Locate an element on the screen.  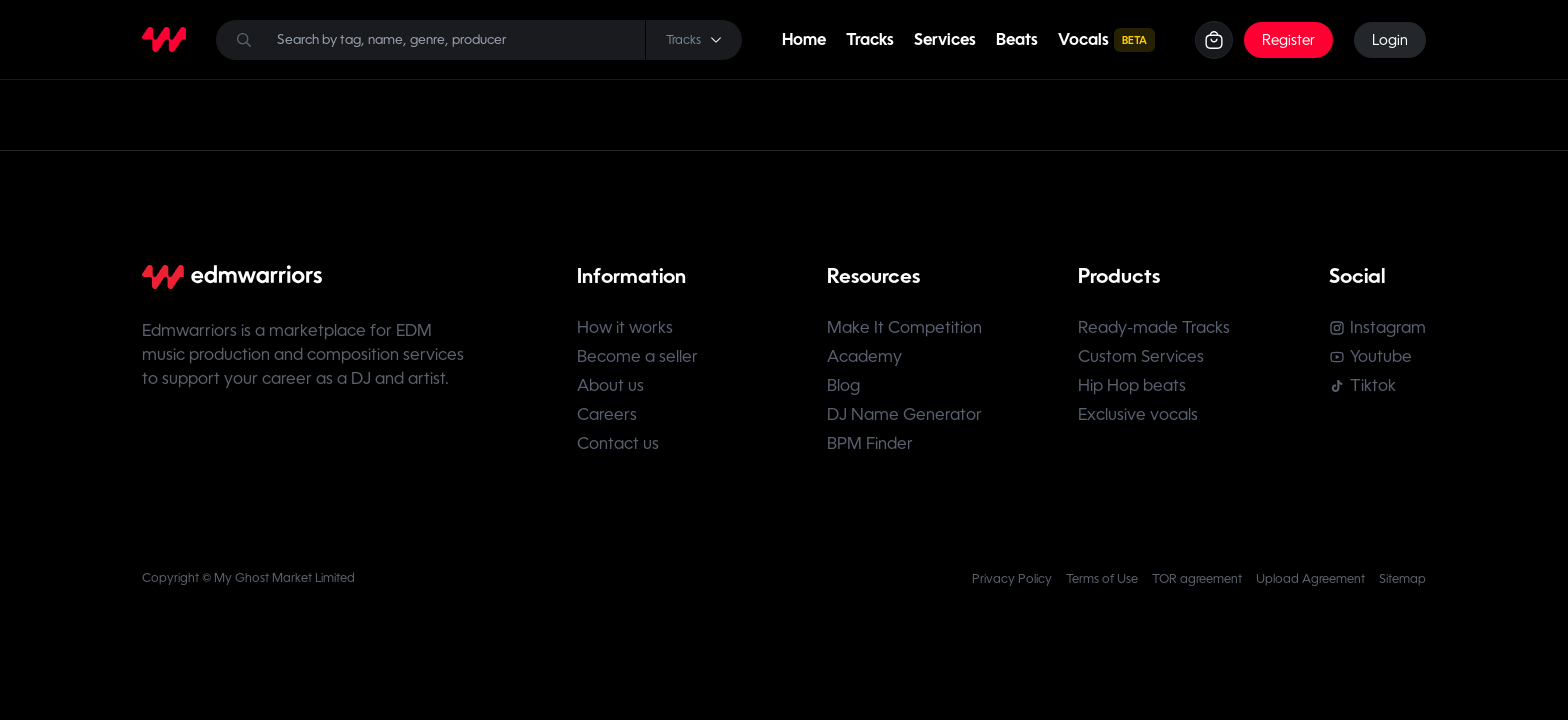
Become a seller is located at coordinates (637, 356).